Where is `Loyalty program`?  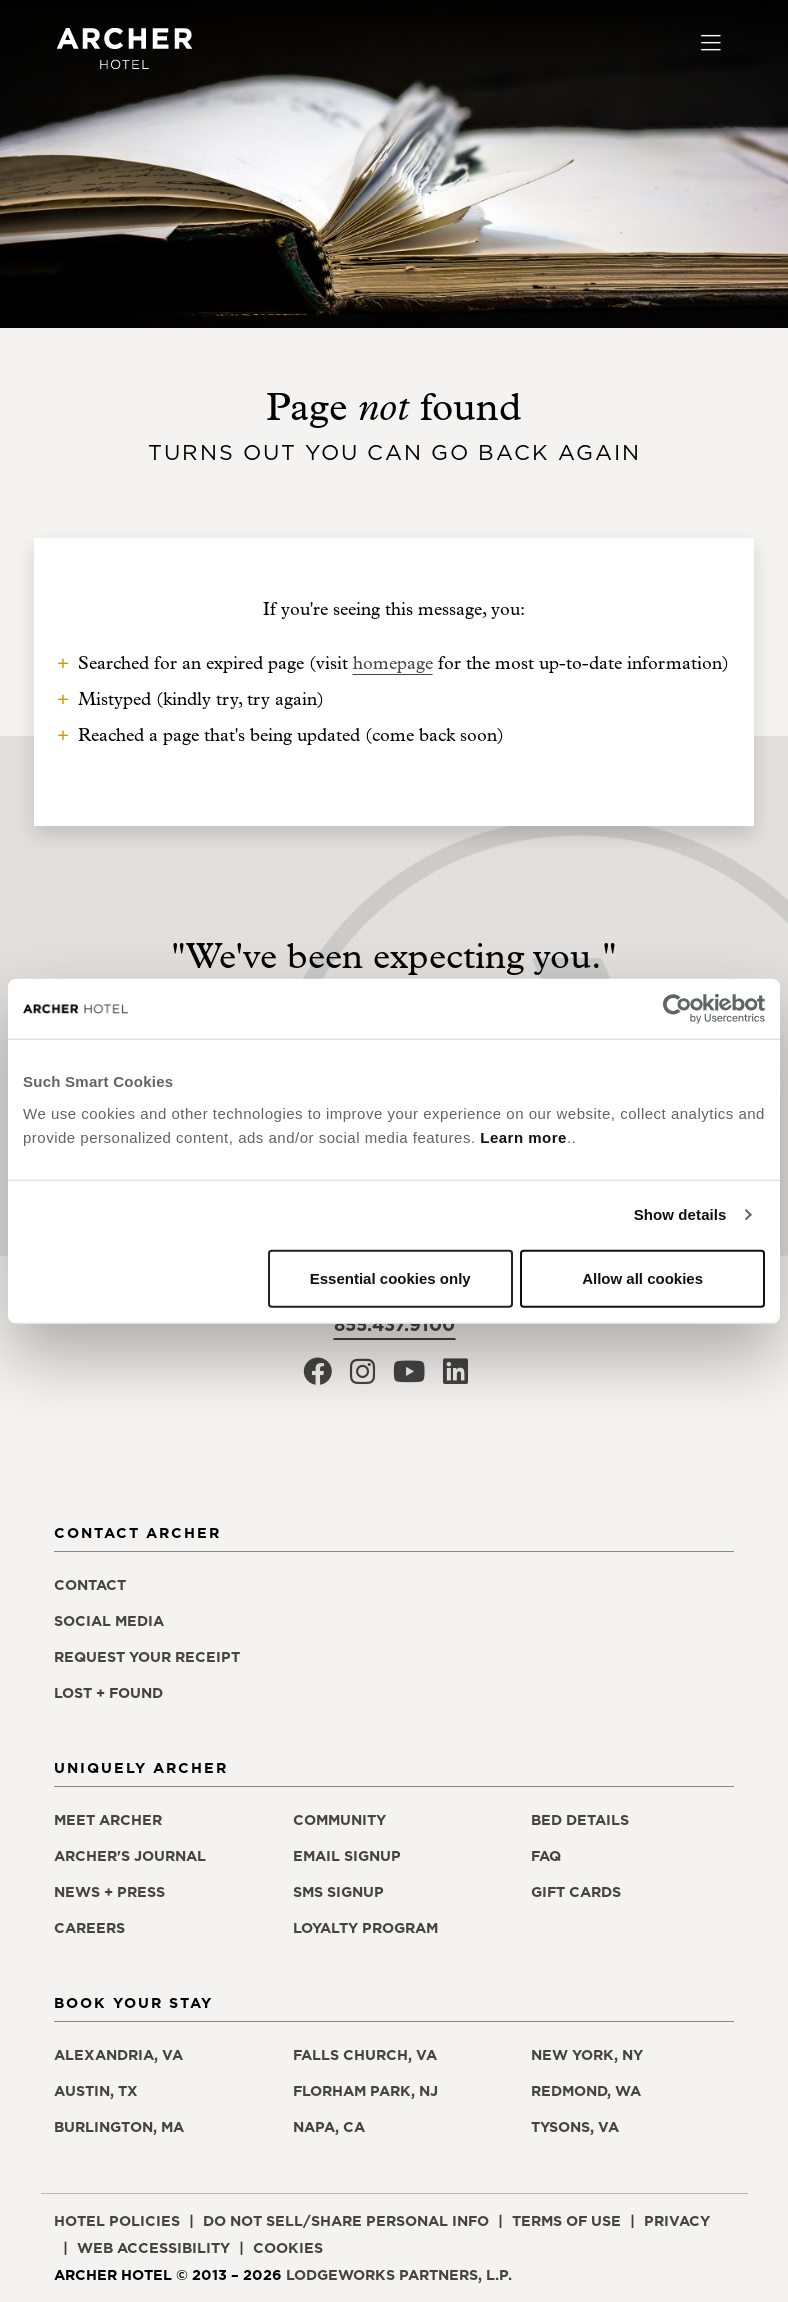 Loyalty program is located at coordinates (365, 1928).